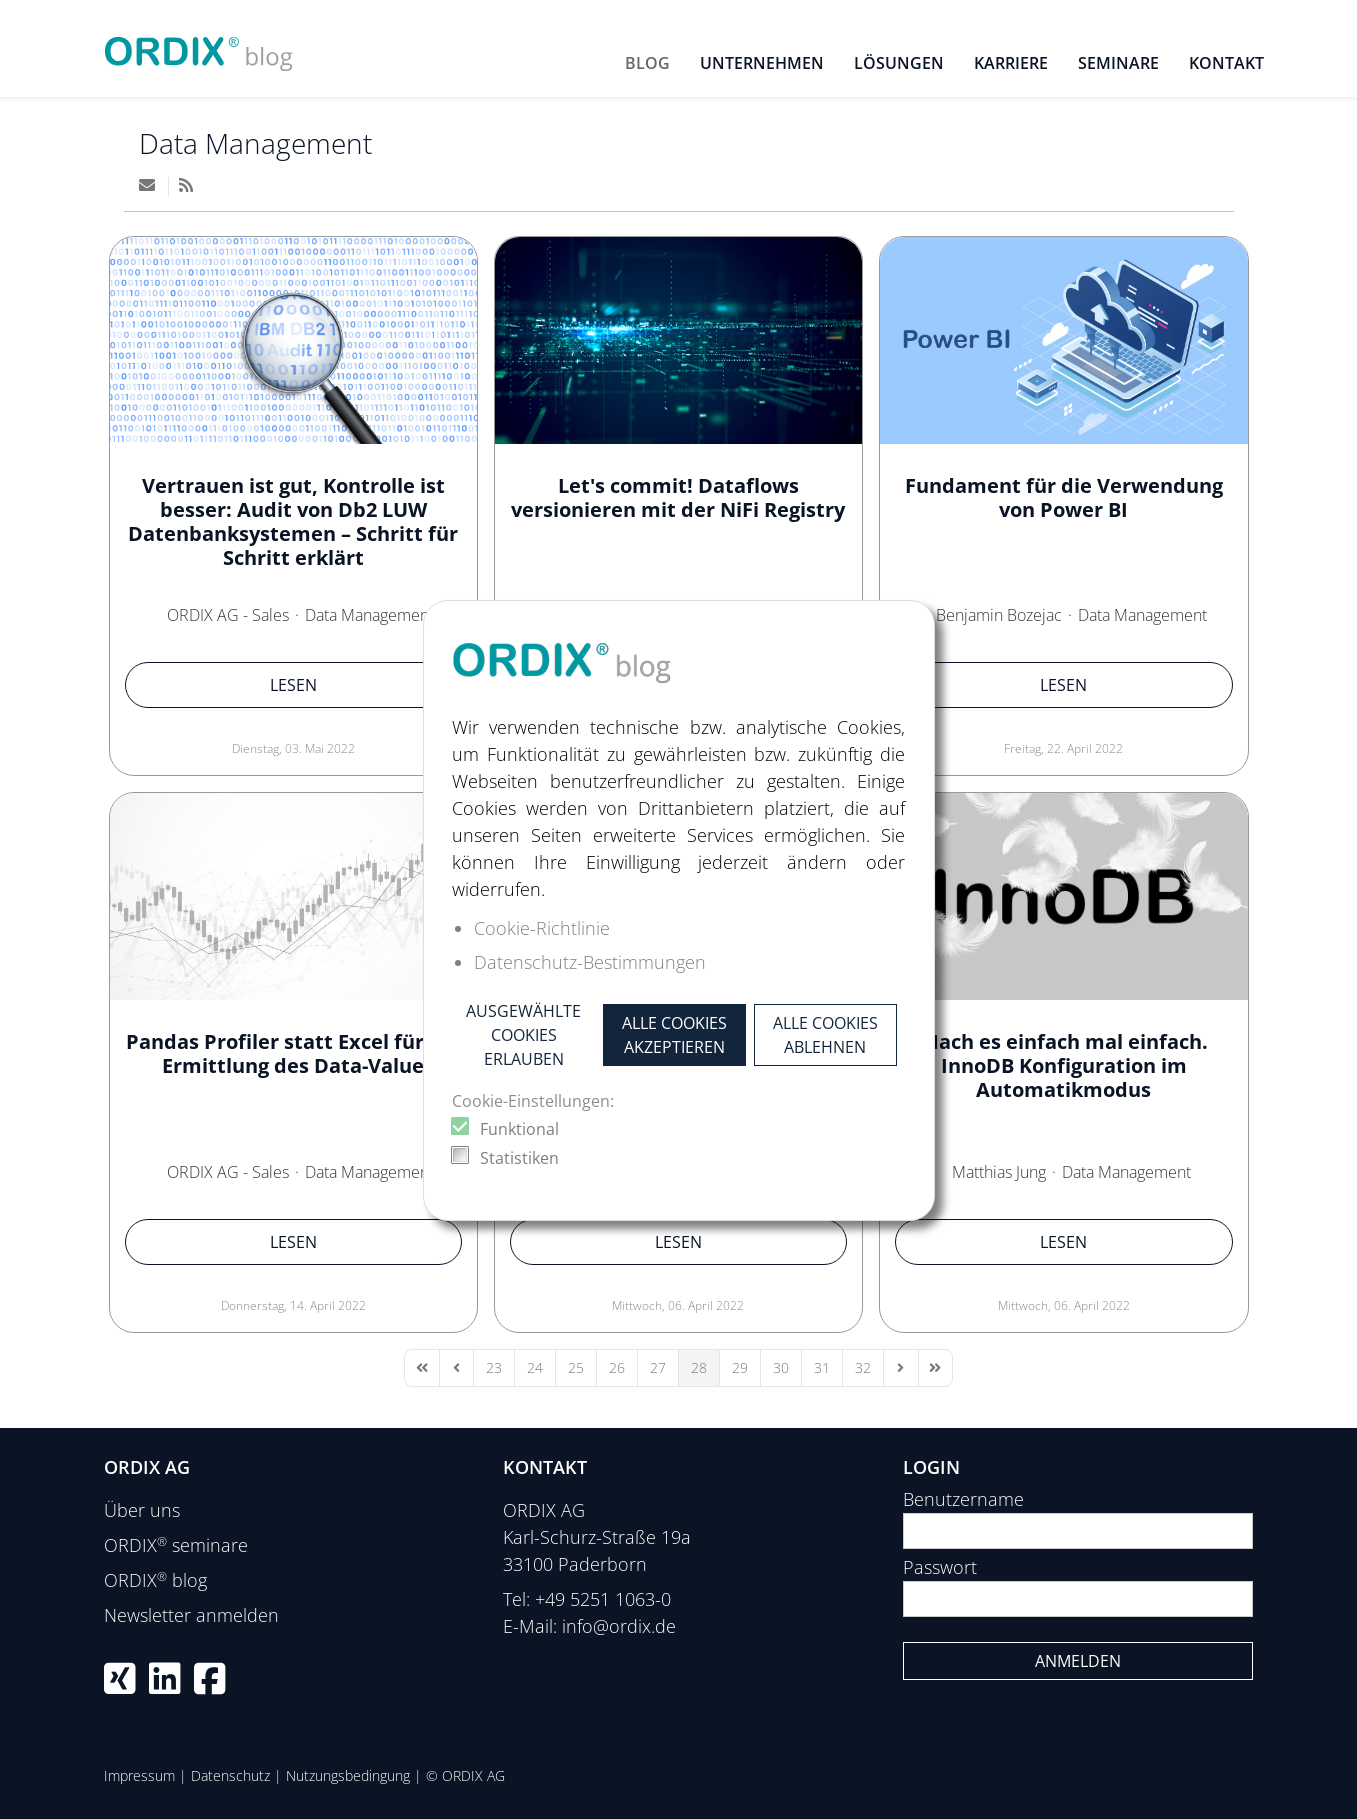  Describe the element at coordinates (740, 1368) in the screenshot. I see `[Page 29]` at that location.